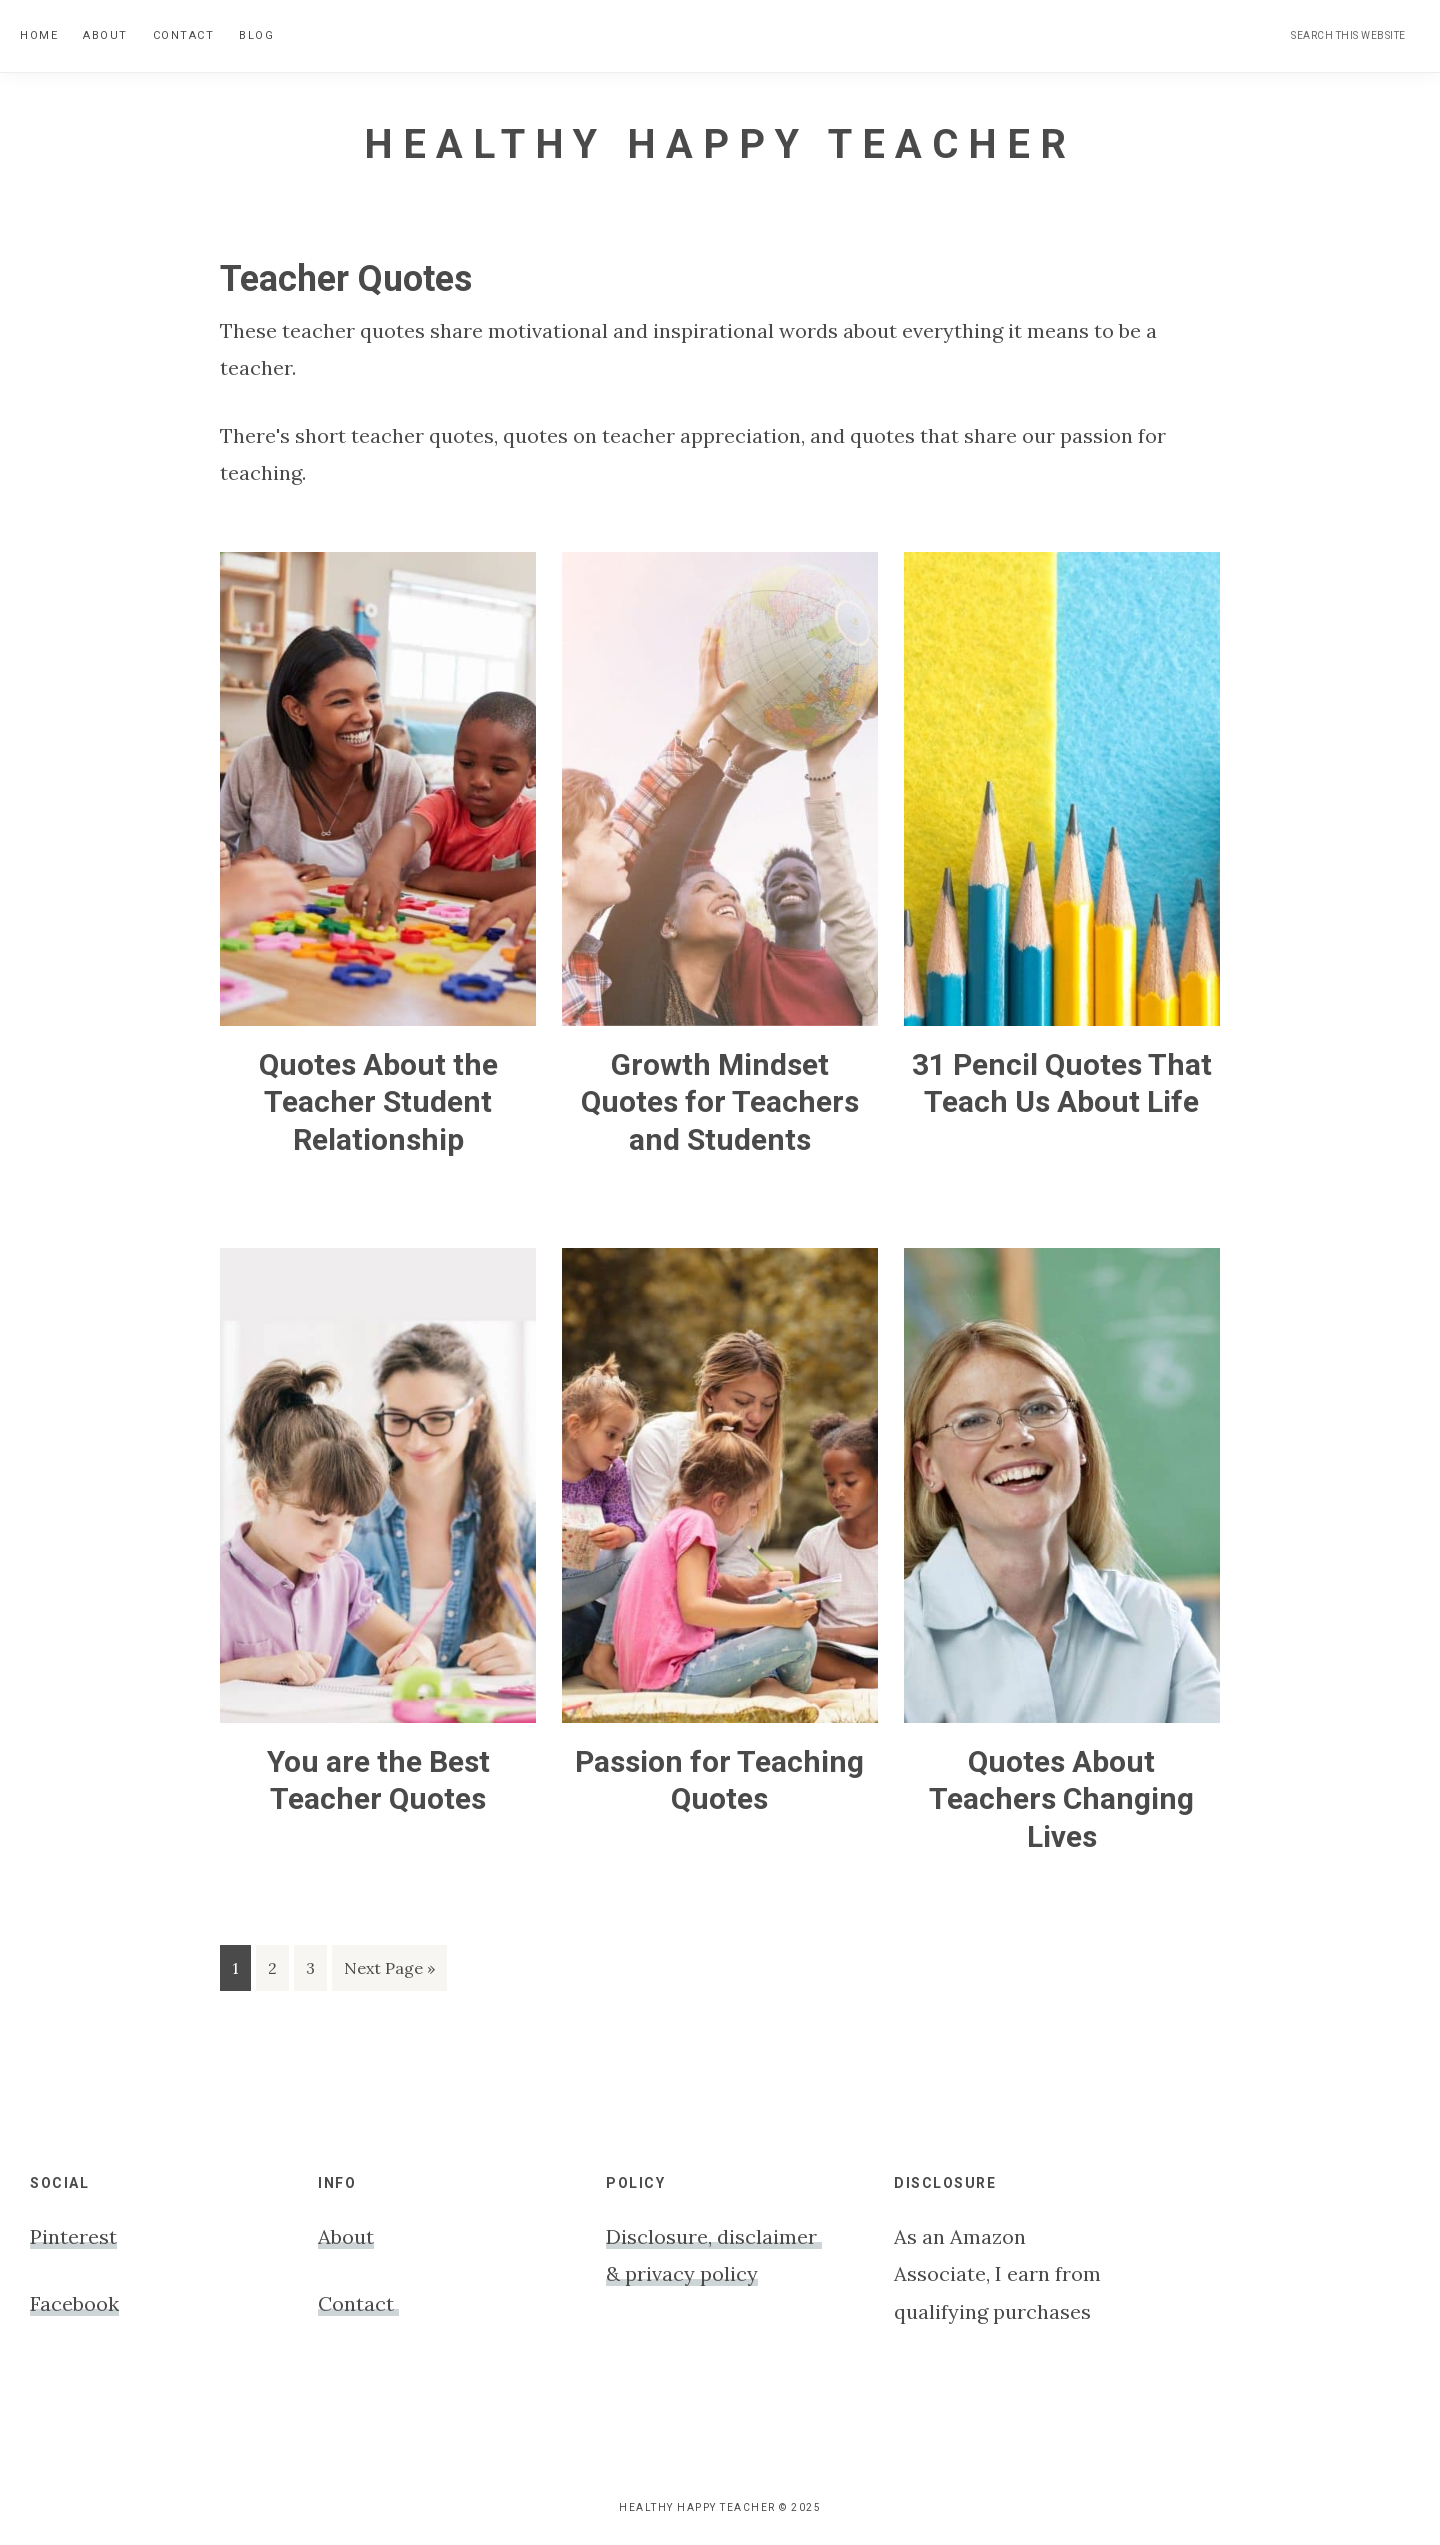 Image resolution: width=1440 pixels, height=2545 pixels. What do you see at coordinates (241, 1971) in the screenshot?
I see `1 [Current page]` at bounding box center [241, 1971].